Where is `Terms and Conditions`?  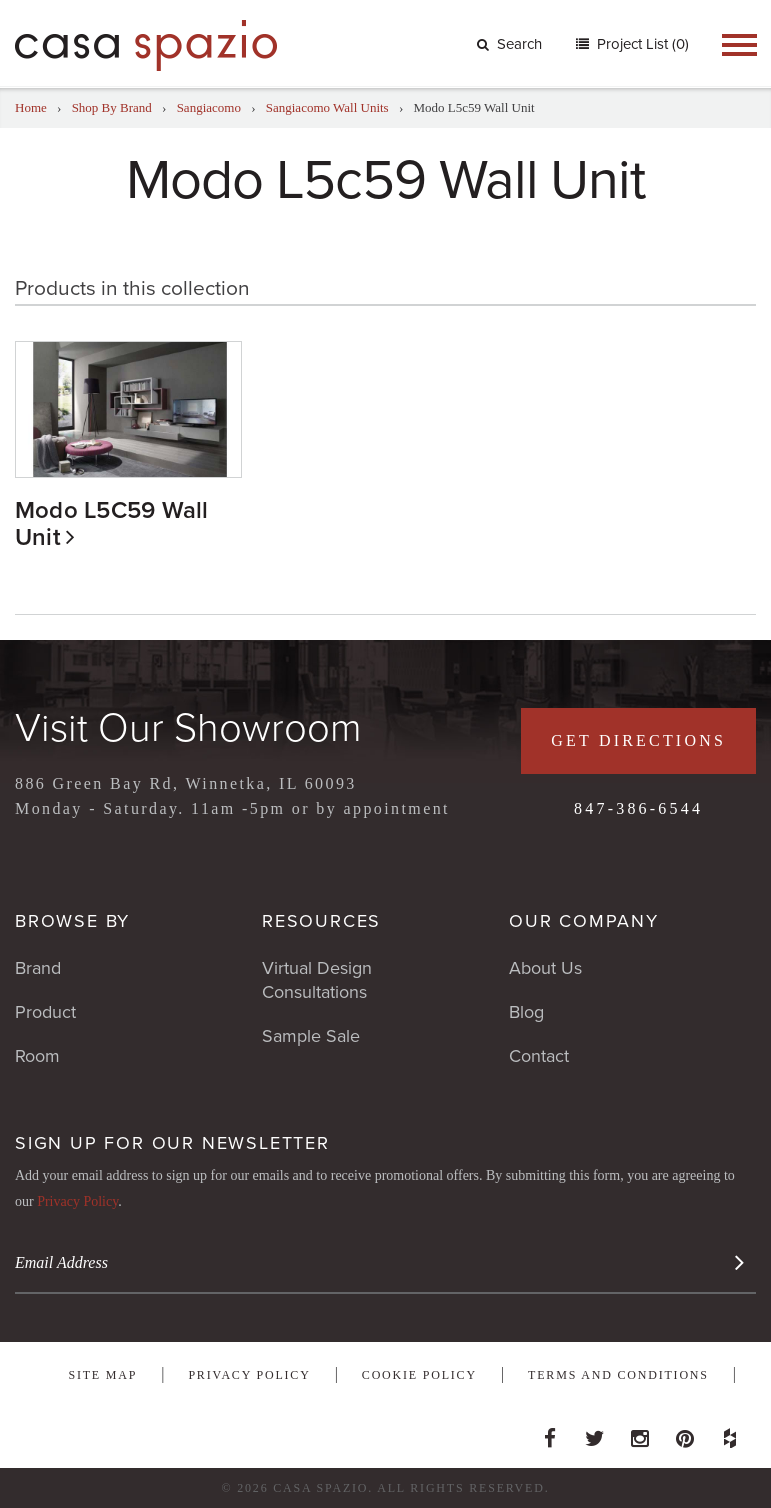
Terms and Conditions is located at coordinates (618, 1375).